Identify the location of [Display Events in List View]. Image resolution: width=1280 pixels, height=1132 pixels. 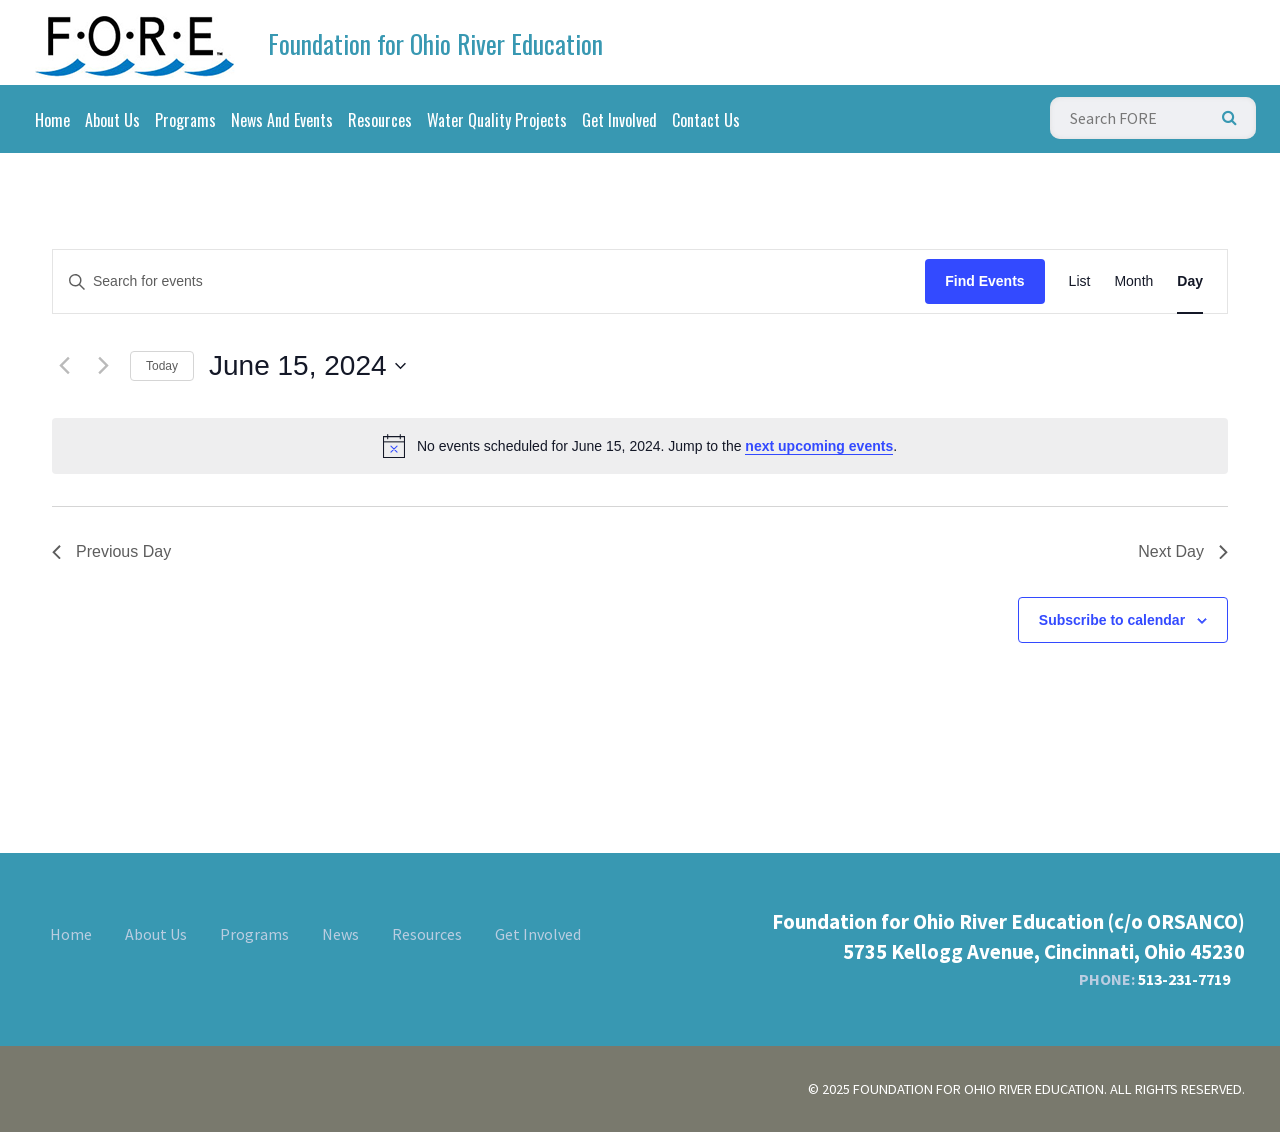
(1080, 281).